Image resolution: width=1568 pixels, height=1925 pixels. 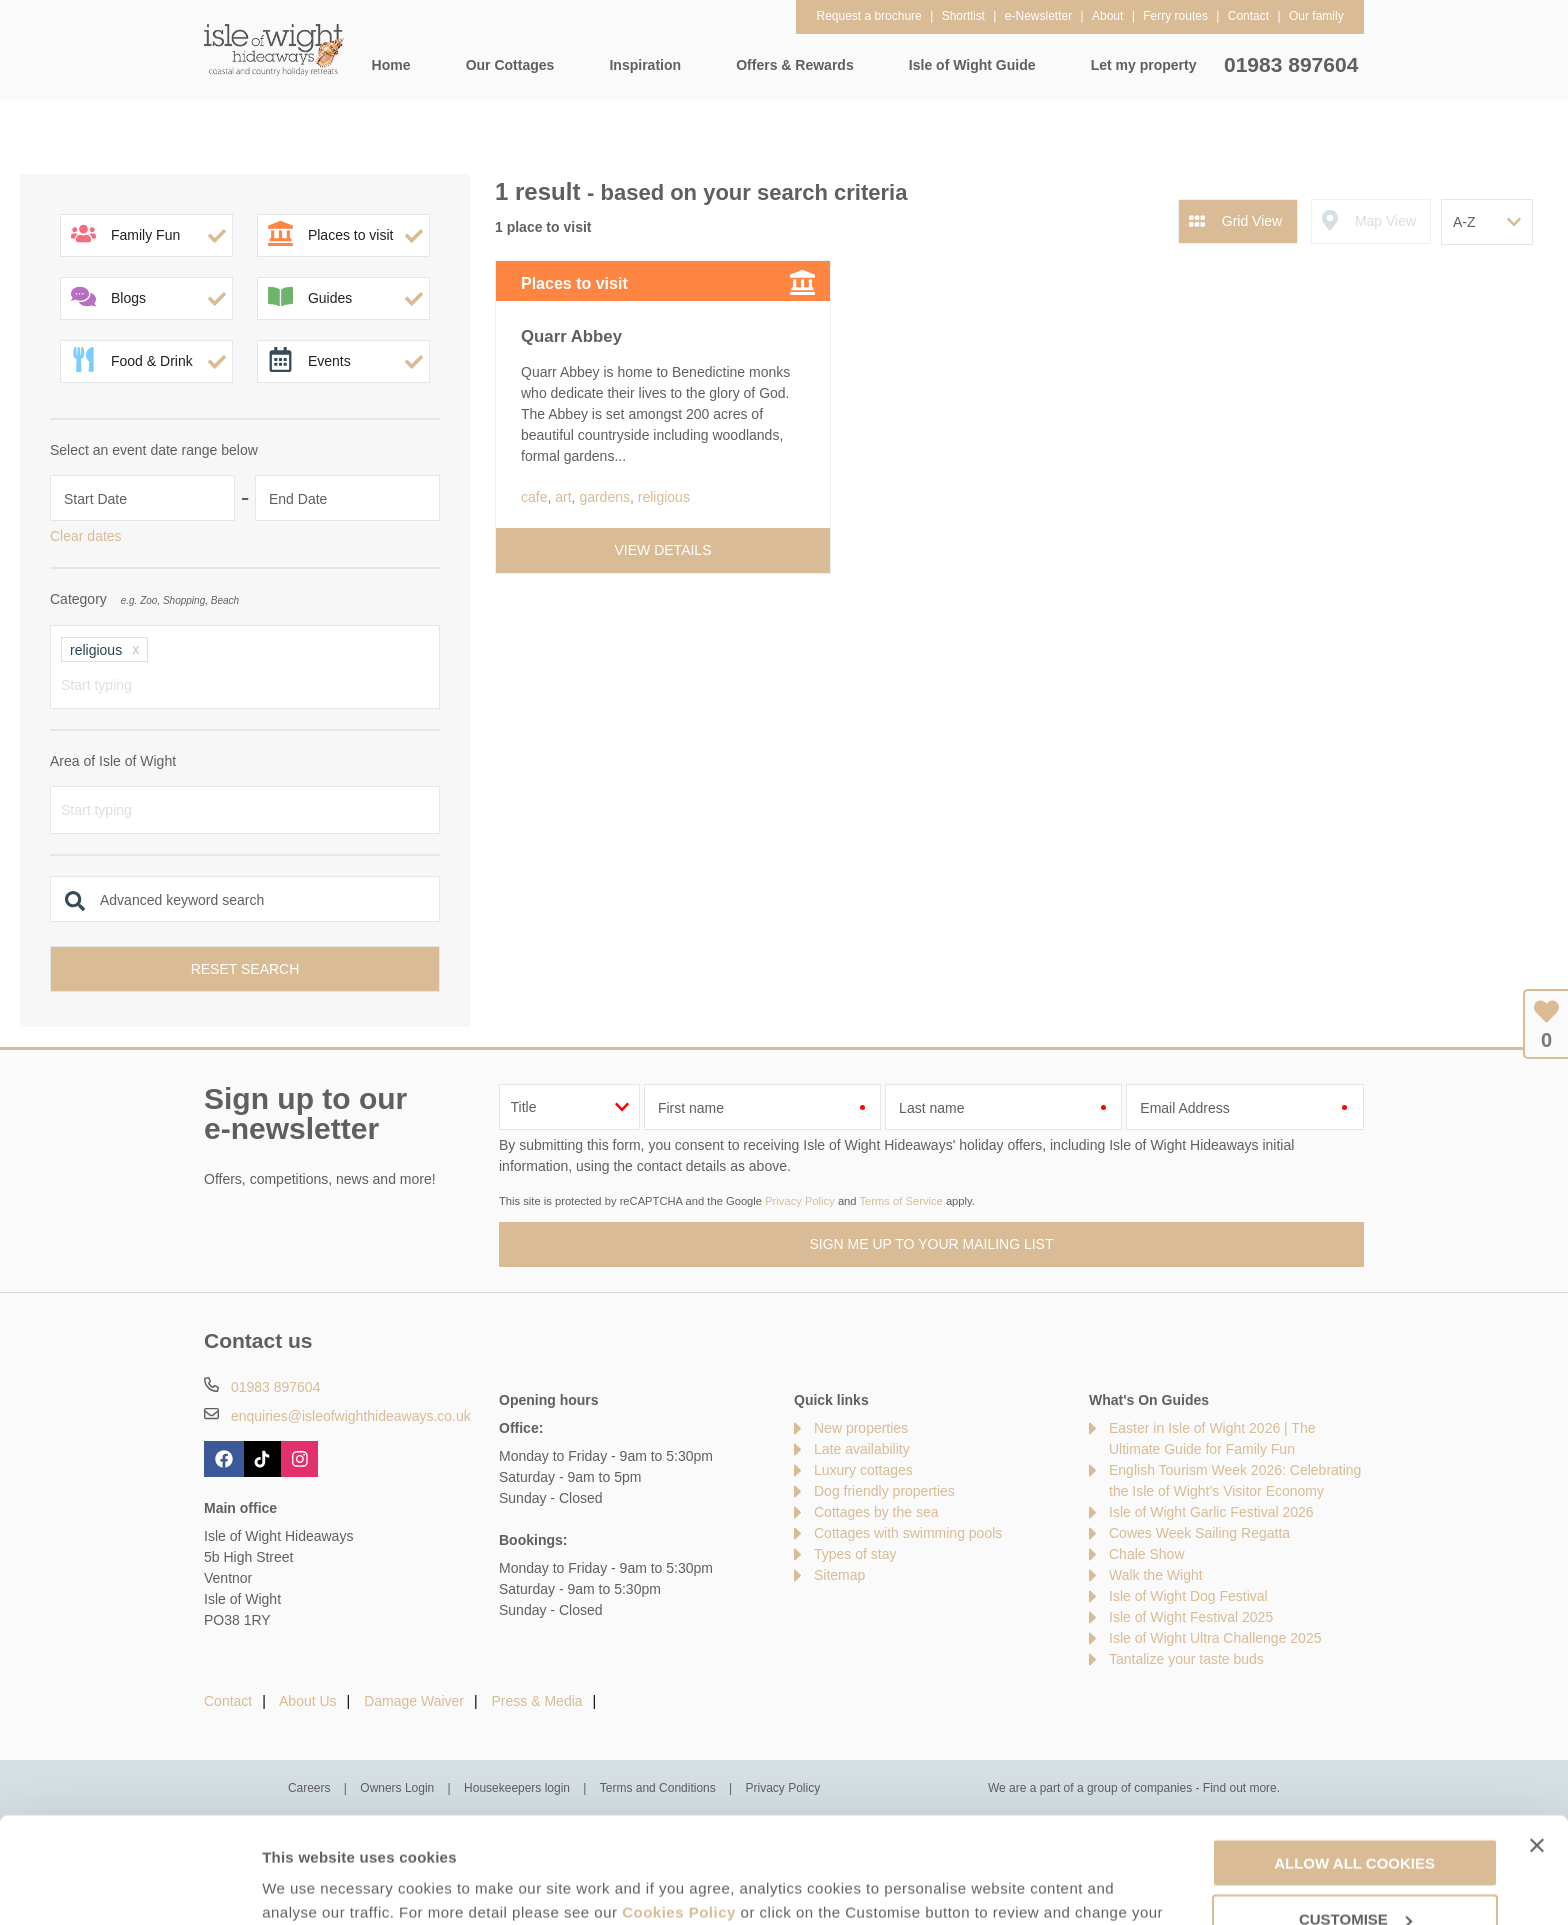 I want to click on Press & Media, so click(x=537, y=1701).